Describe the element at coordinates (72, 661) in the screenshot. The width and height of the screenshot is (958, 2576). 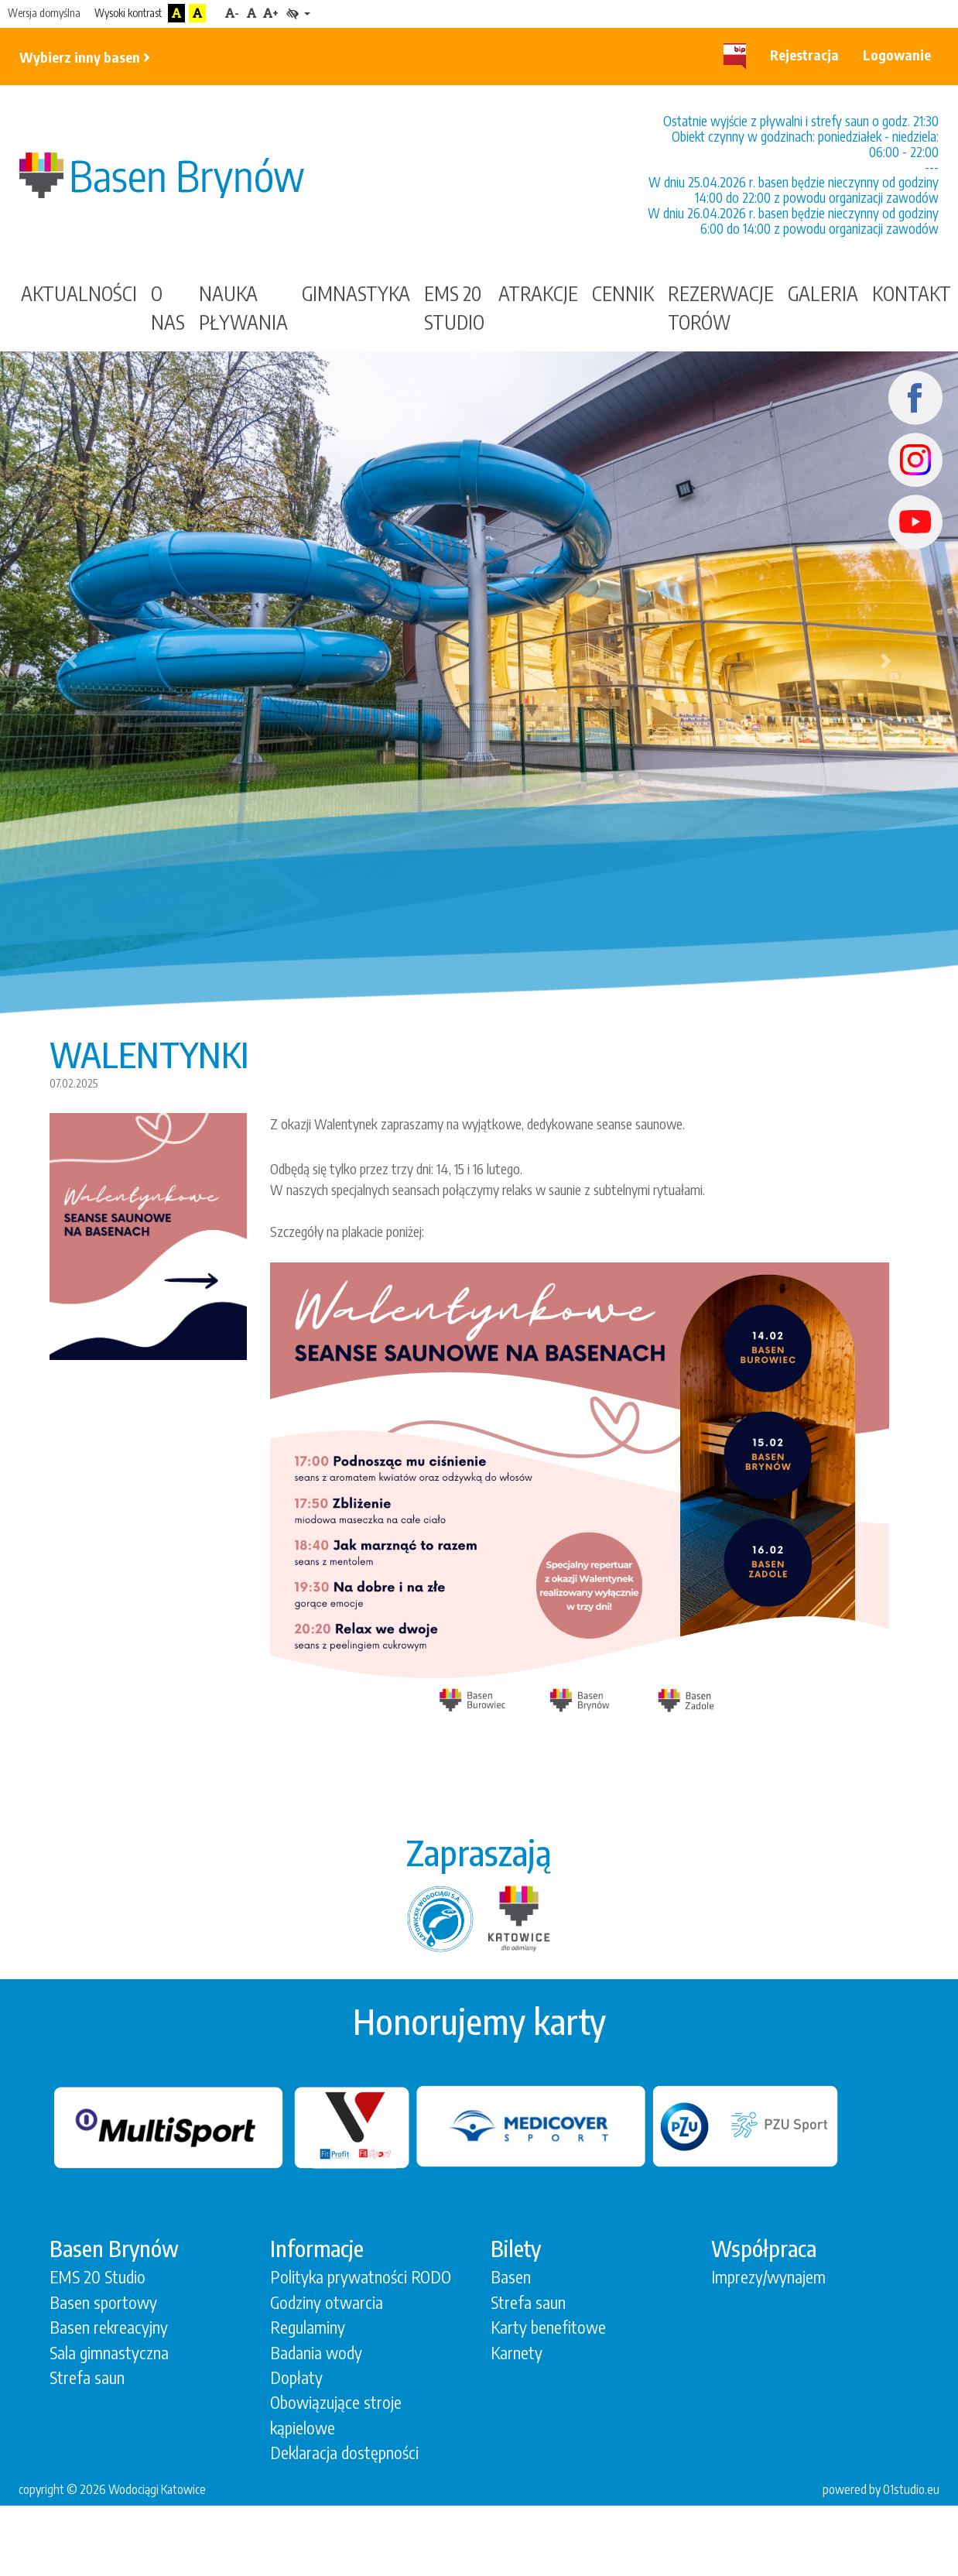
I see `[button]` at that location.